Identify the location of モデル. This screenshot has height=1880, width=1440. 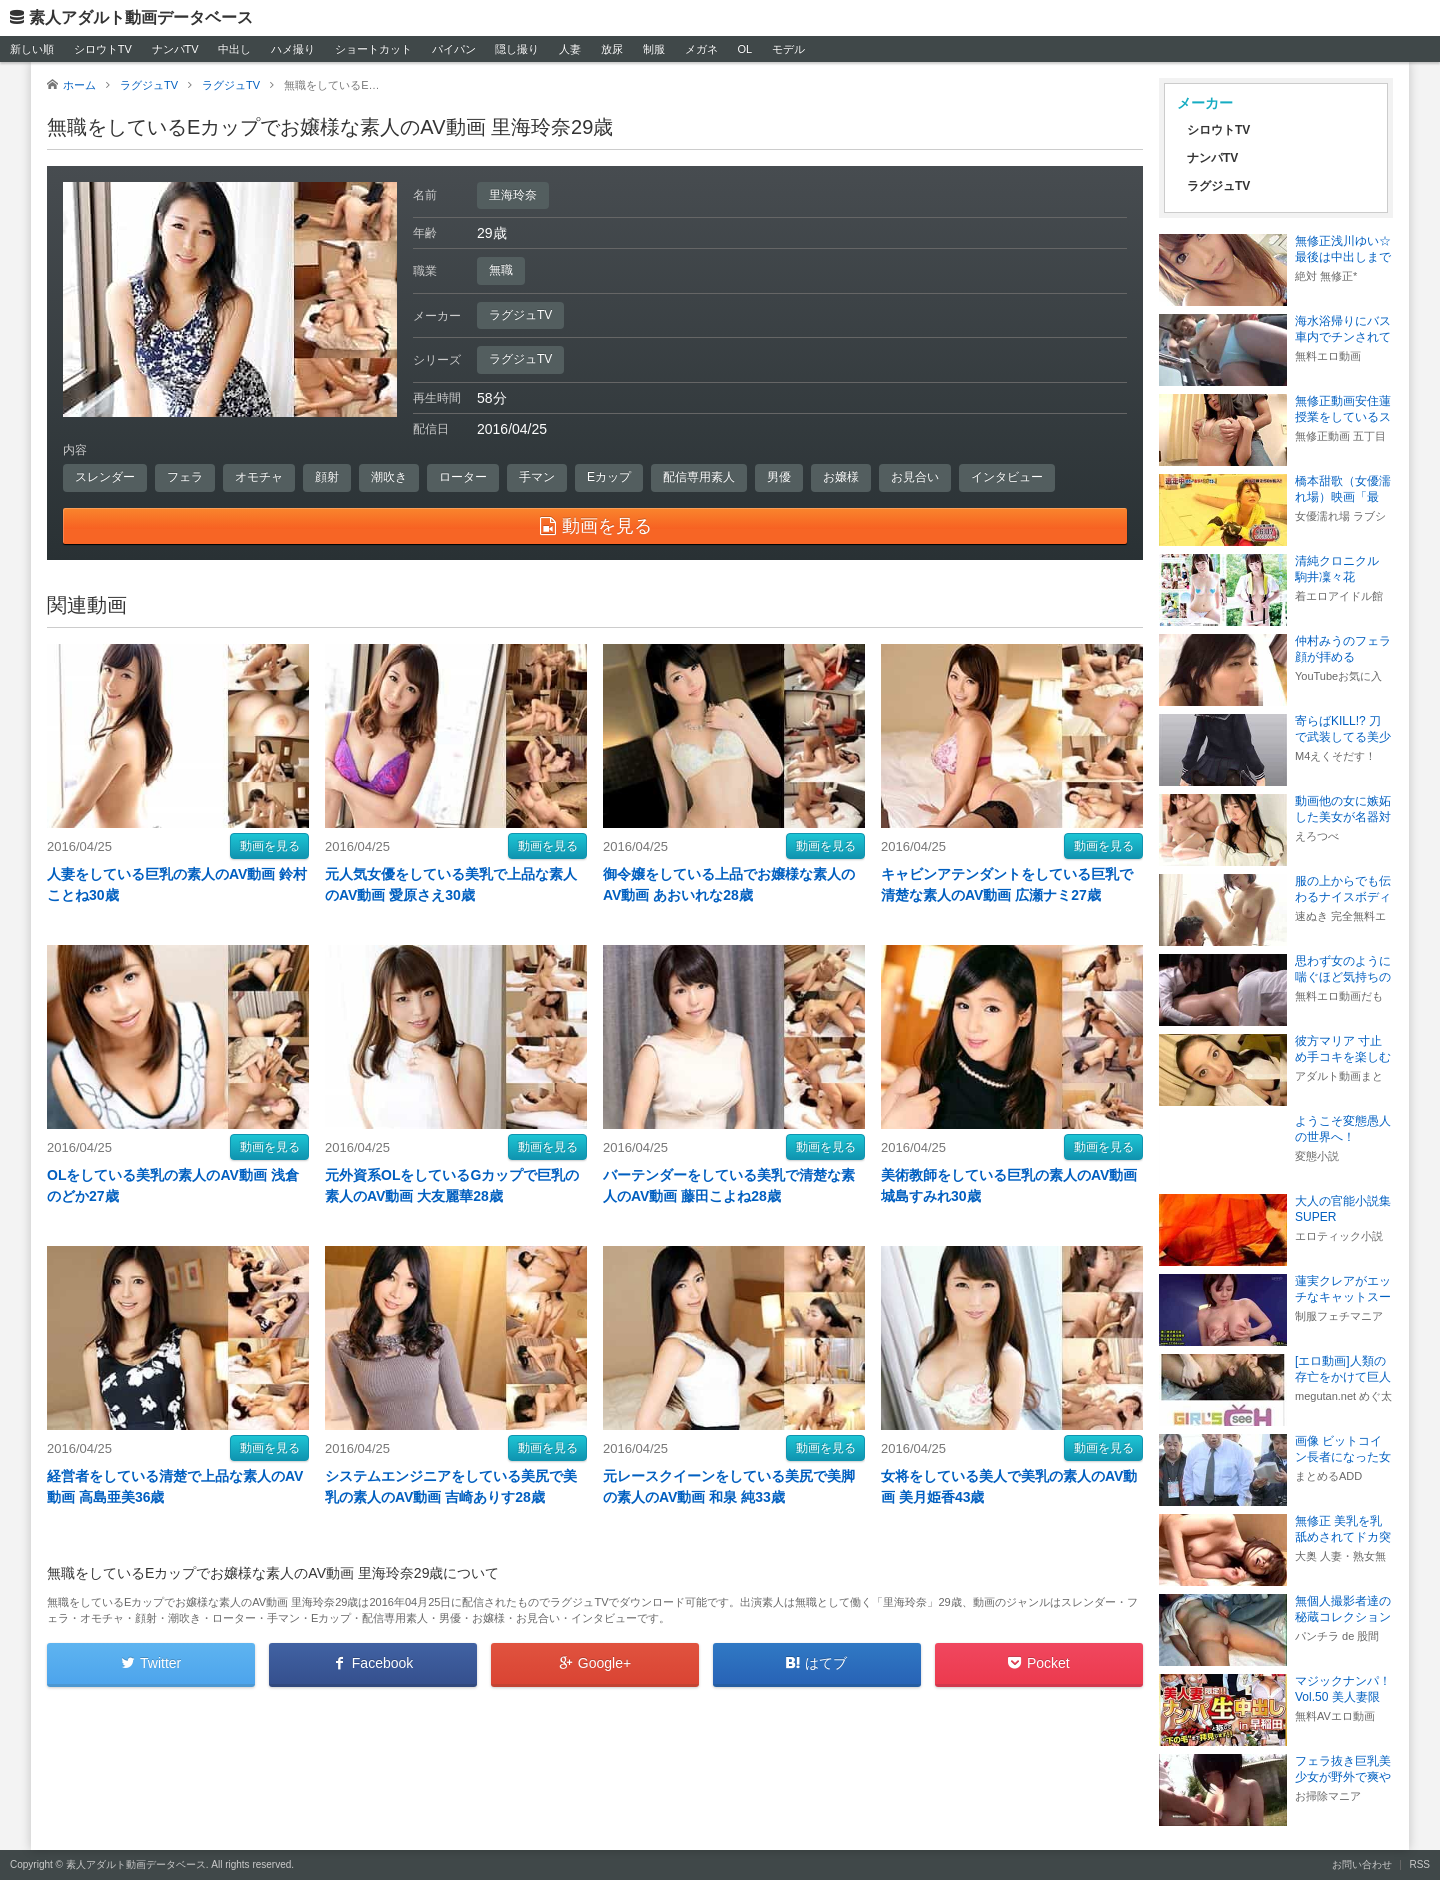
(788, 49).